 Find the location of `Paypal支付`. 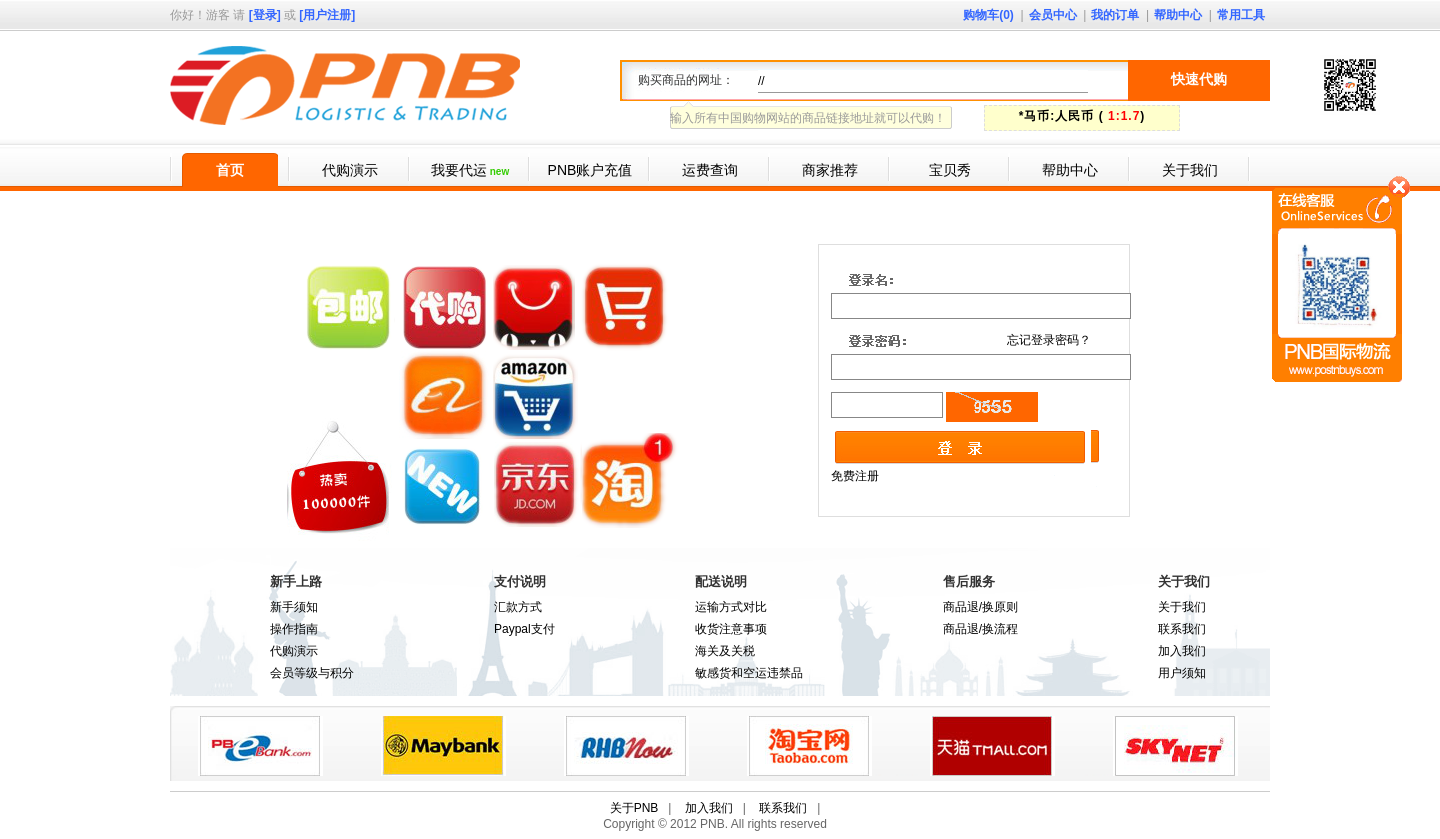

Paypal支付 is located at coordinates (524, 629).